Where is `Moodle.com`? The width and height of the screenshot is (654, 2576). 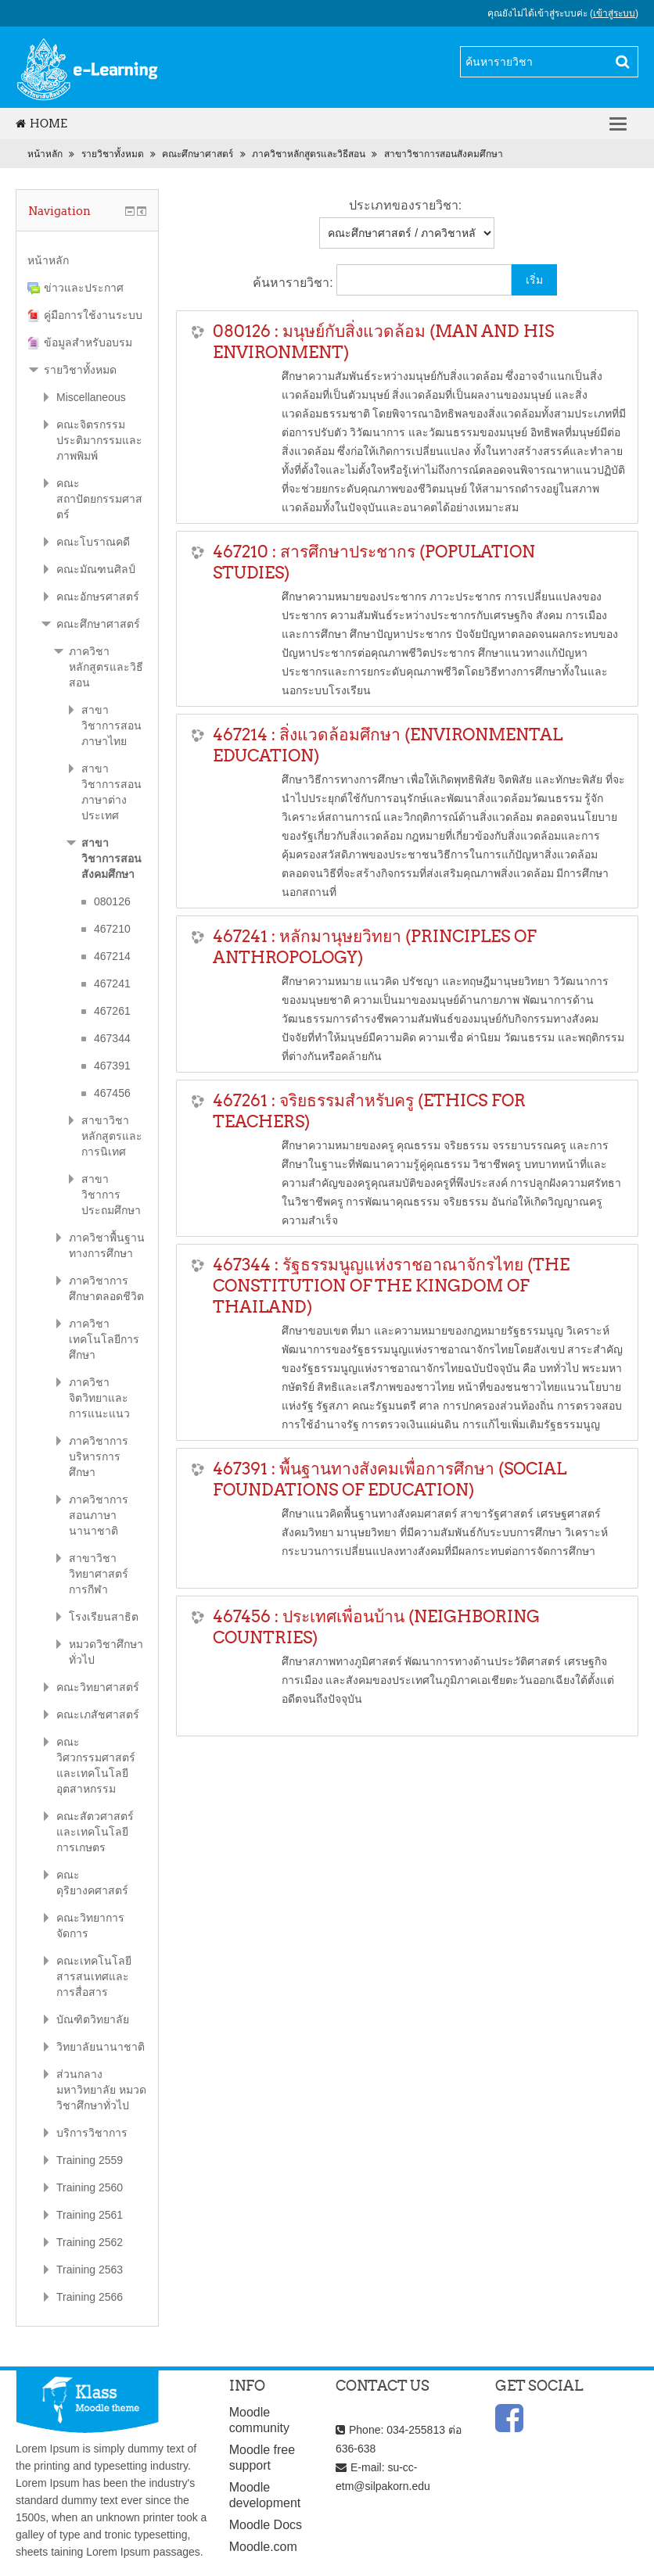 Moodle.com is located at coordinates (263, 2546).